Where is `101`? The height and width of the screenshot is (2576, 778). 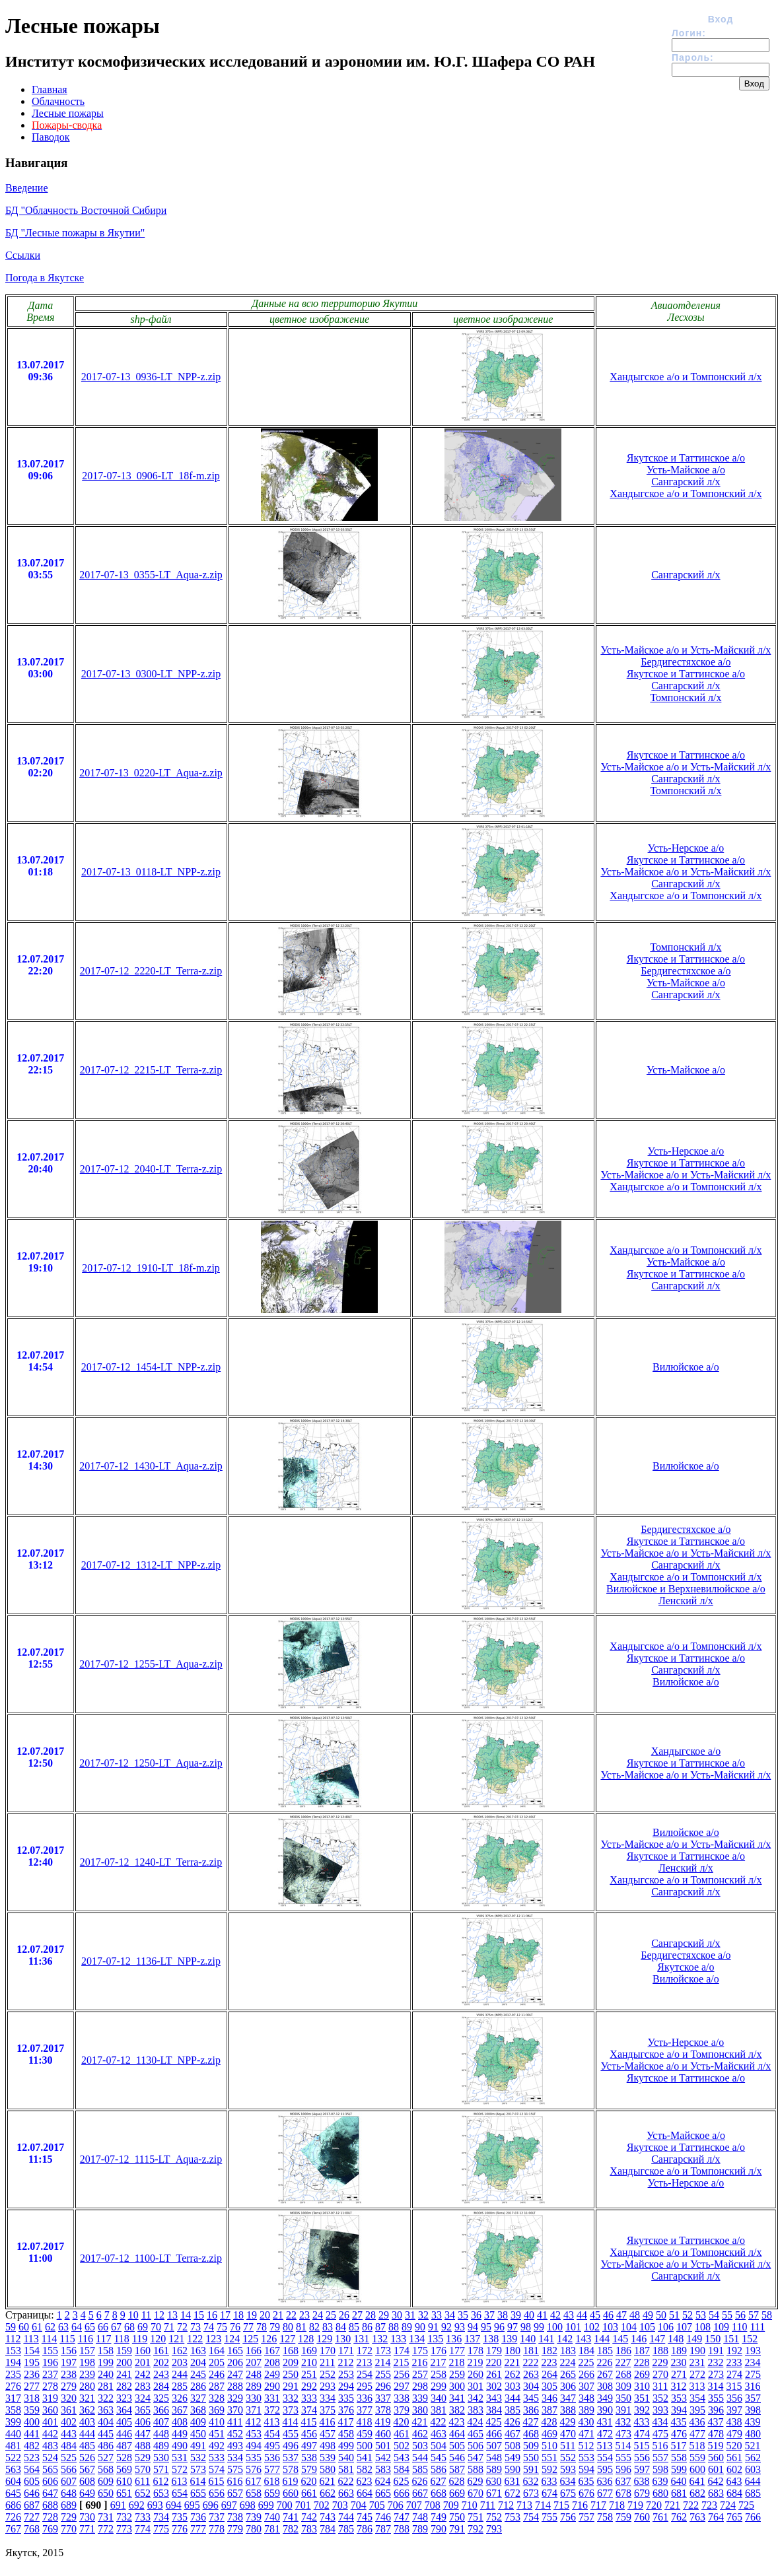 101 is located at coordinates (573, 2326).